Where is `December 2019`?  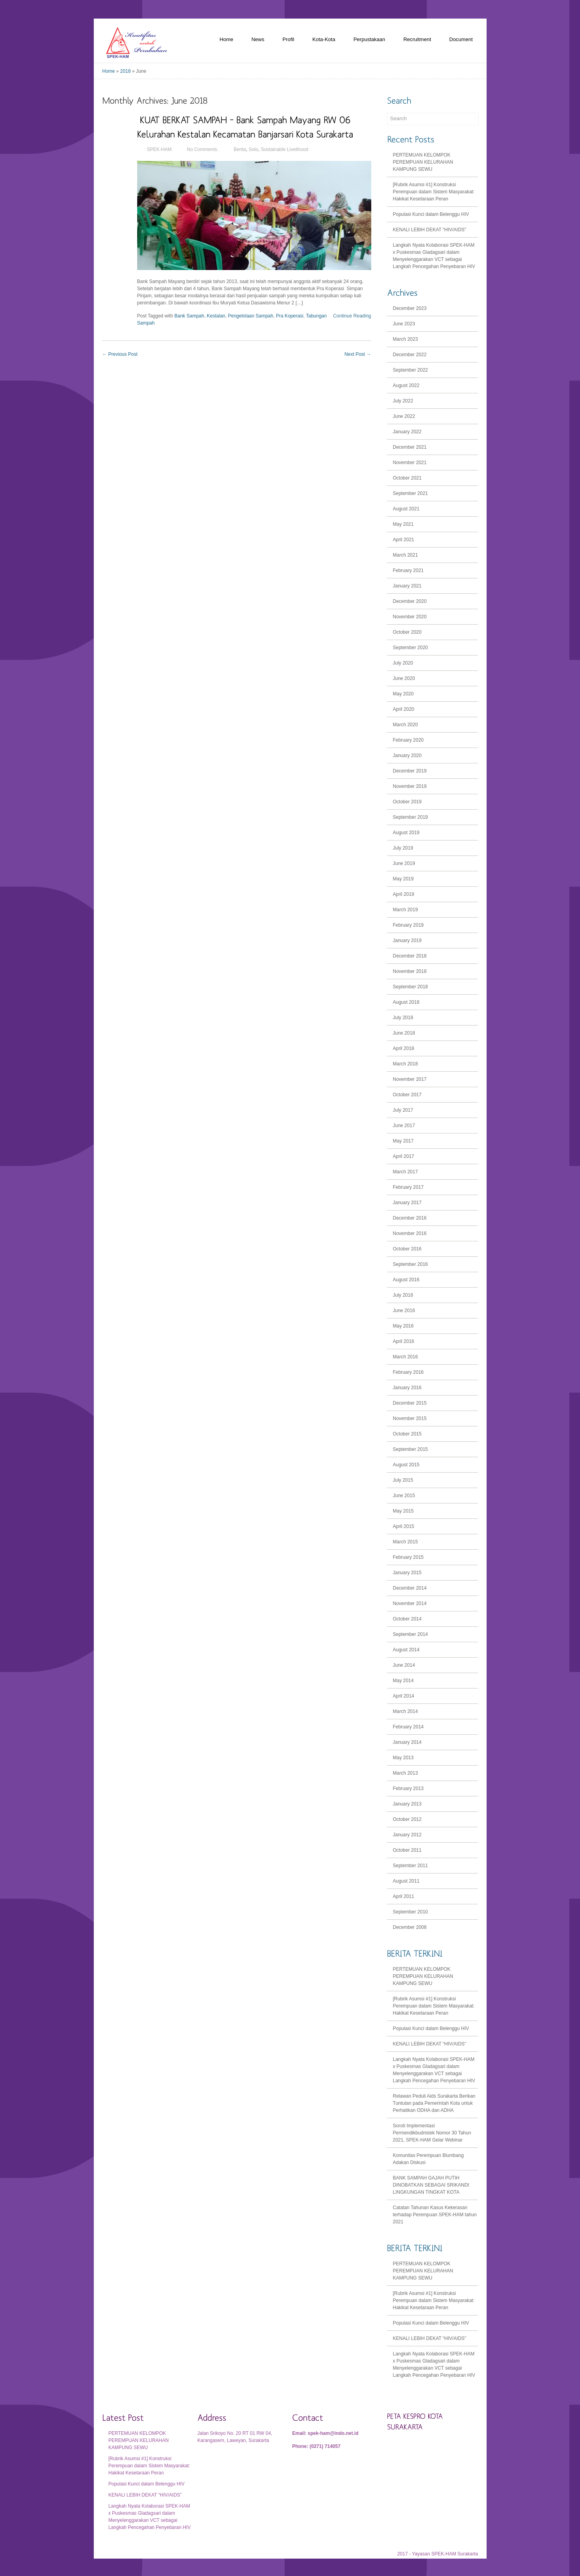
December 2019 is located at coordinates (410, 771).